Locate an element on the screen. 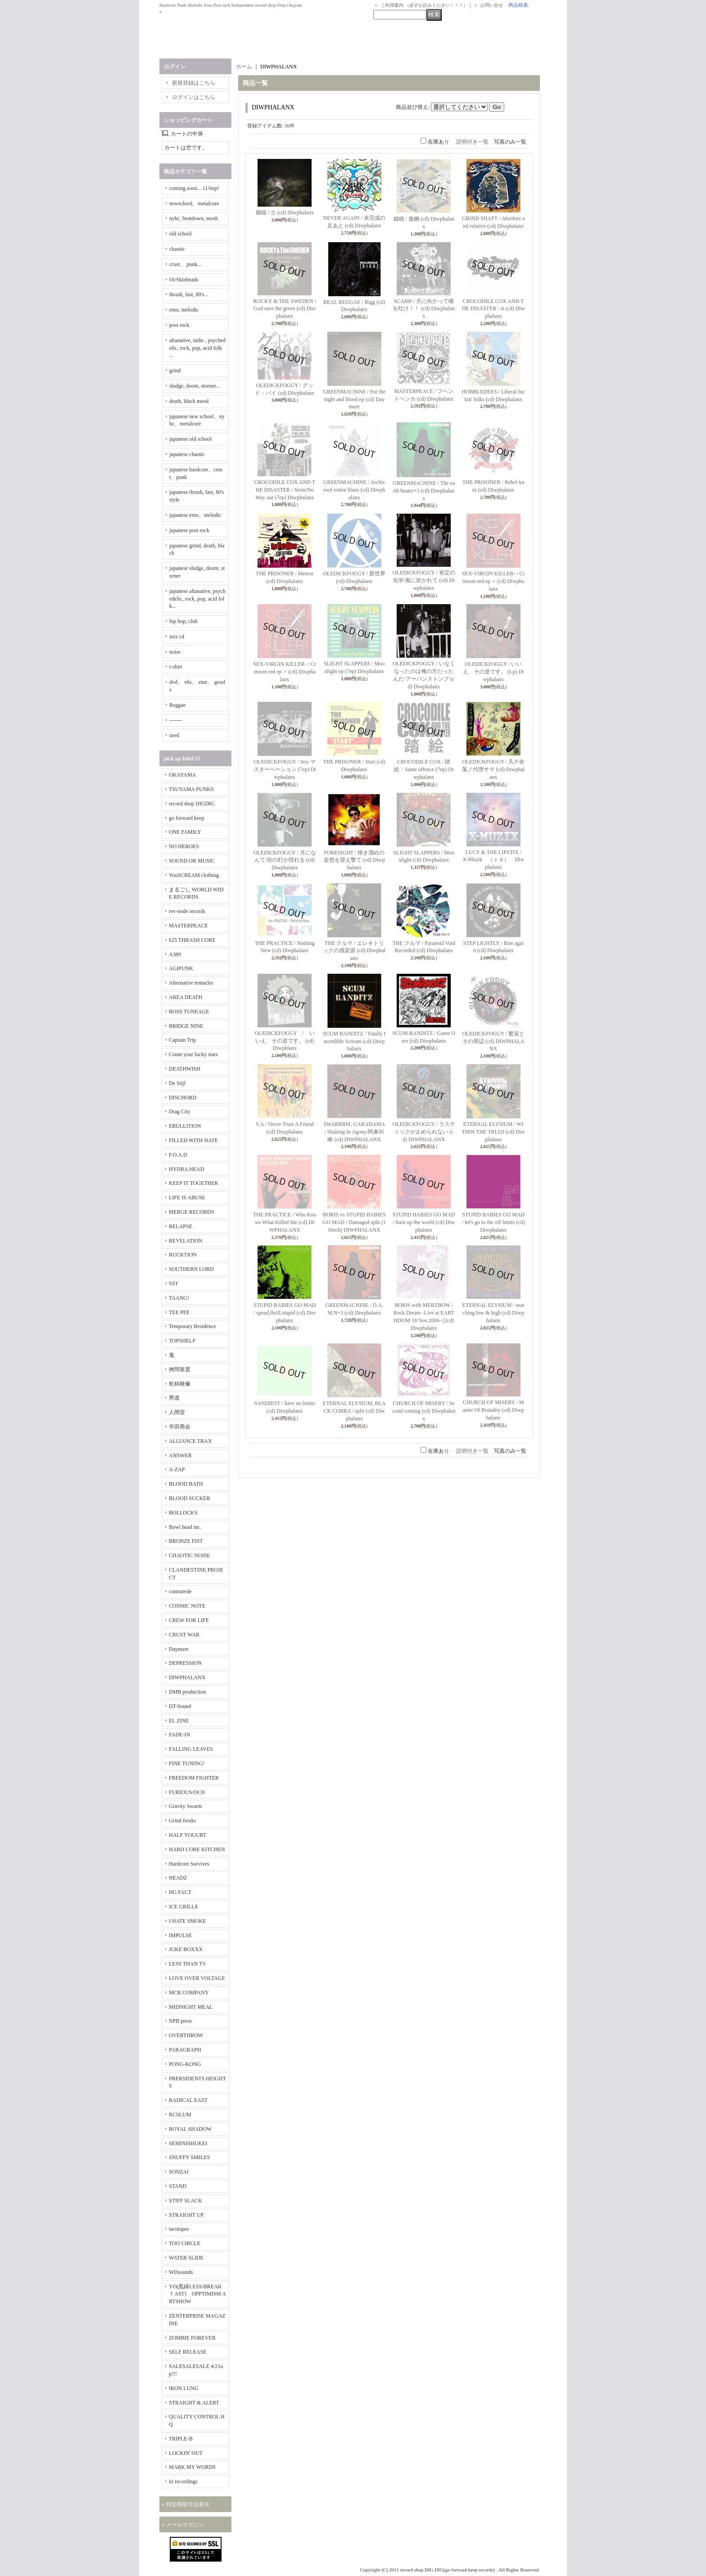 This screenshot has width=706, height=2576. BRIDGE NINE is located at coordinates (186, 1026).